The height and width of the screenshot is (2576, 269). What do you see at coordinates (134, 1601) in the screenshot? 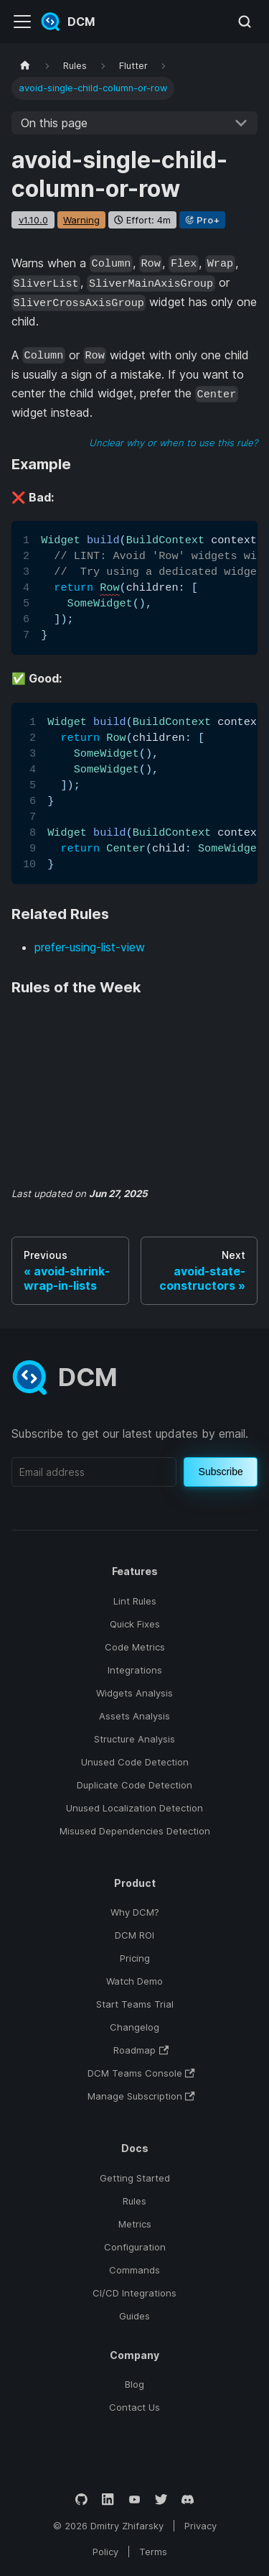
I see `Lint Rules` at bounding box center [134, 1601].